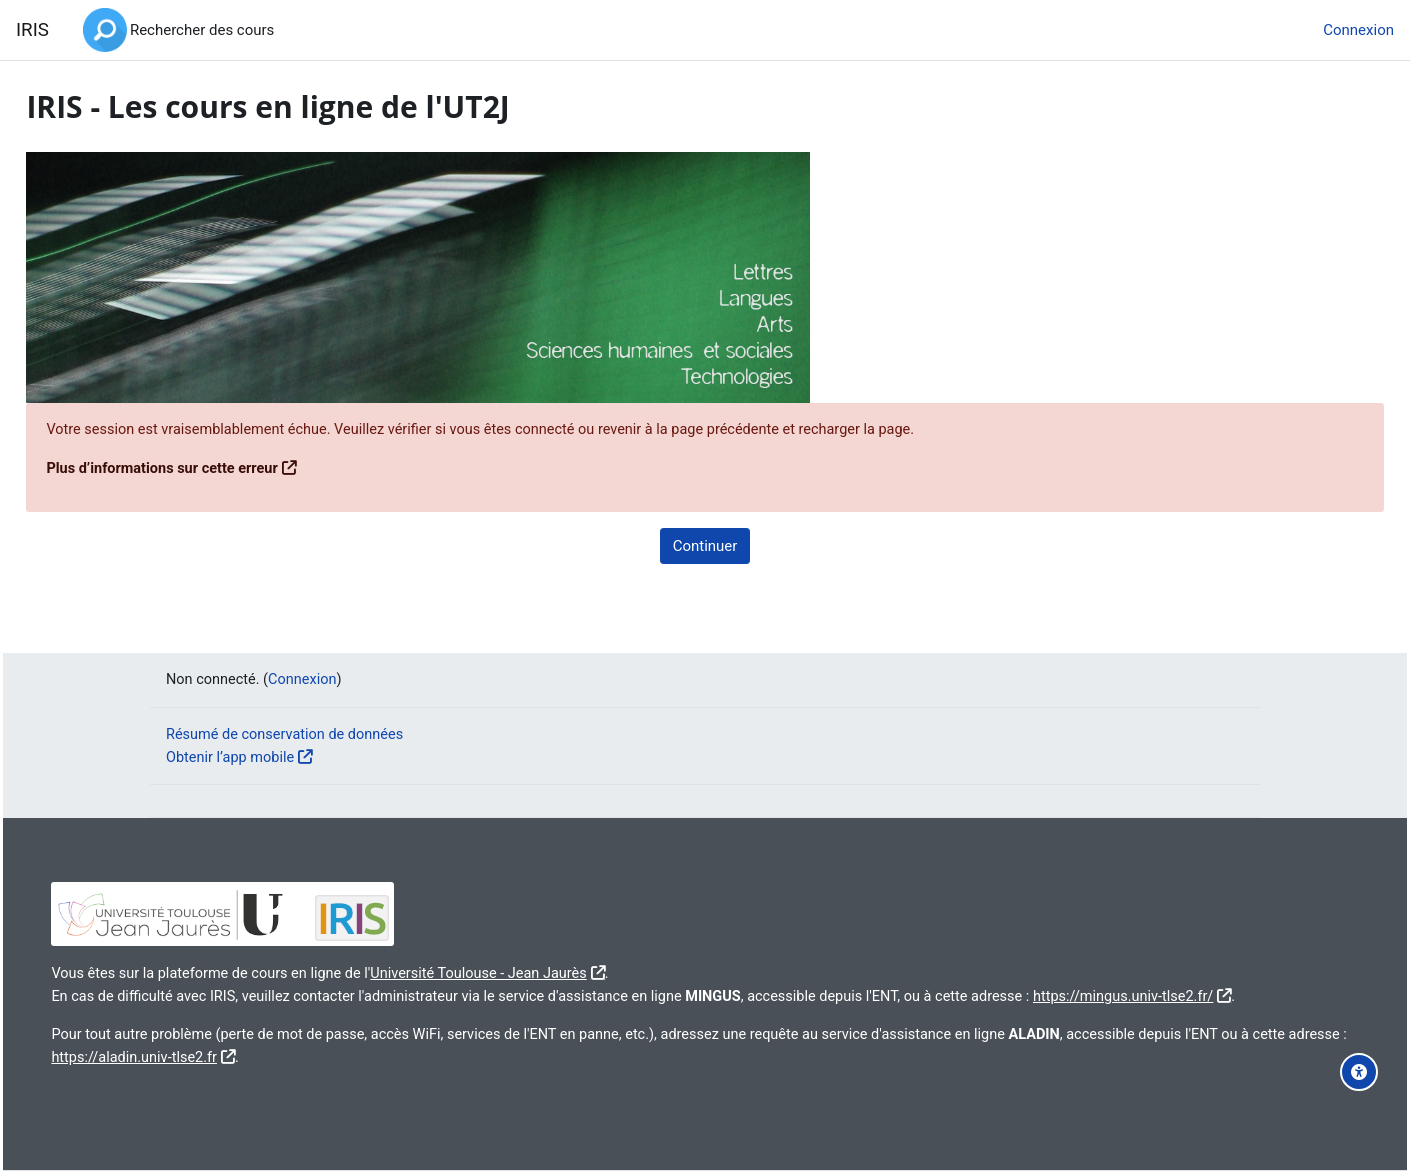 This screenshot has width=1410, height=1171. I want to click on https://aladin.univ-tlse2.fr, so click(318, 1056).